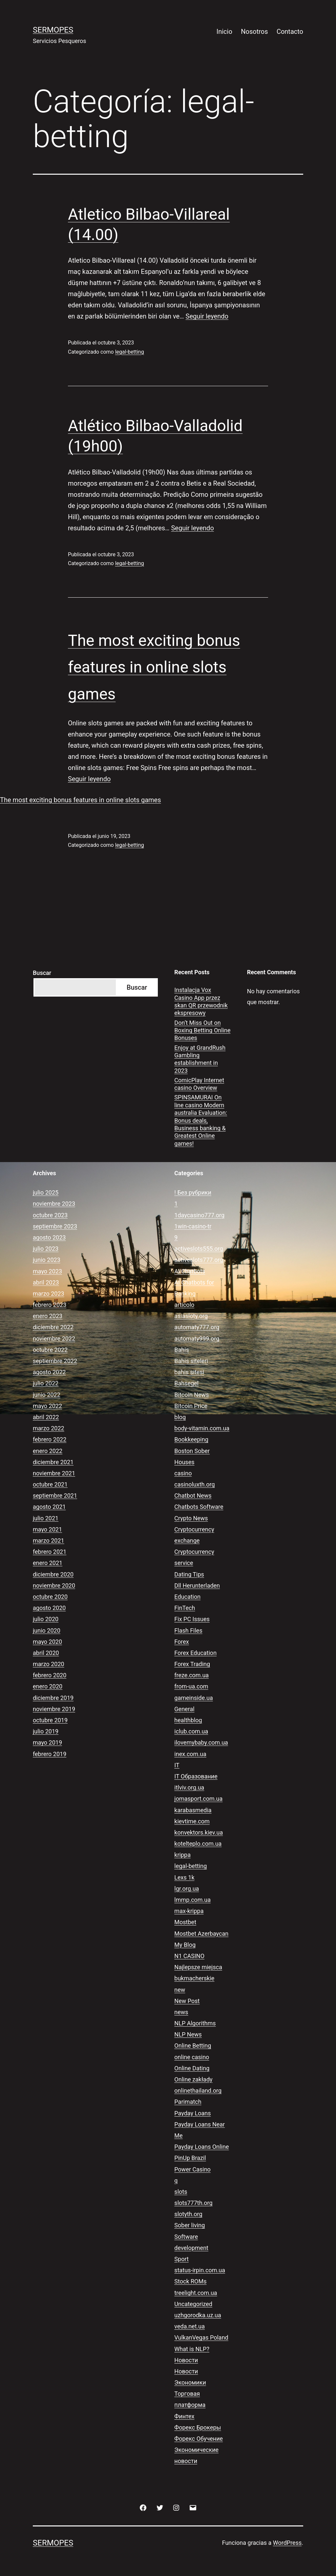 The image size is (336, 2576). Describe the element at coordinates (53, 1574) in the screenshot. I see `diciembre 2020` at that location.